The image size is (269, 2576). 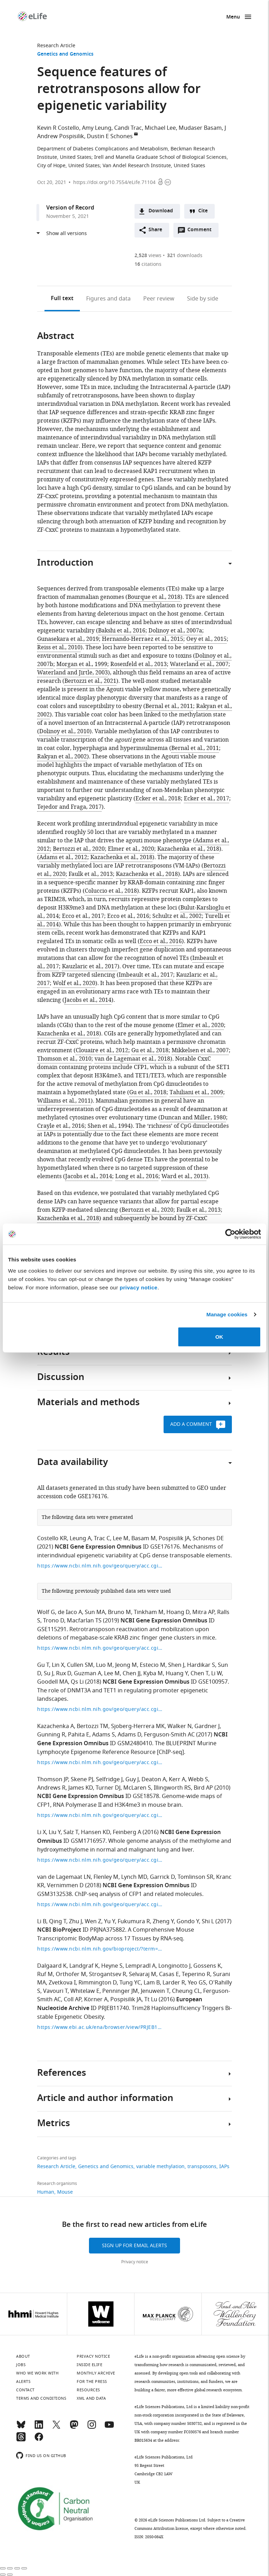 What do you see at coordinates (98, 1547) in the screenshot?
I see `NCBI Gene Expression Omnibus` at bounding box center [98, 1547].